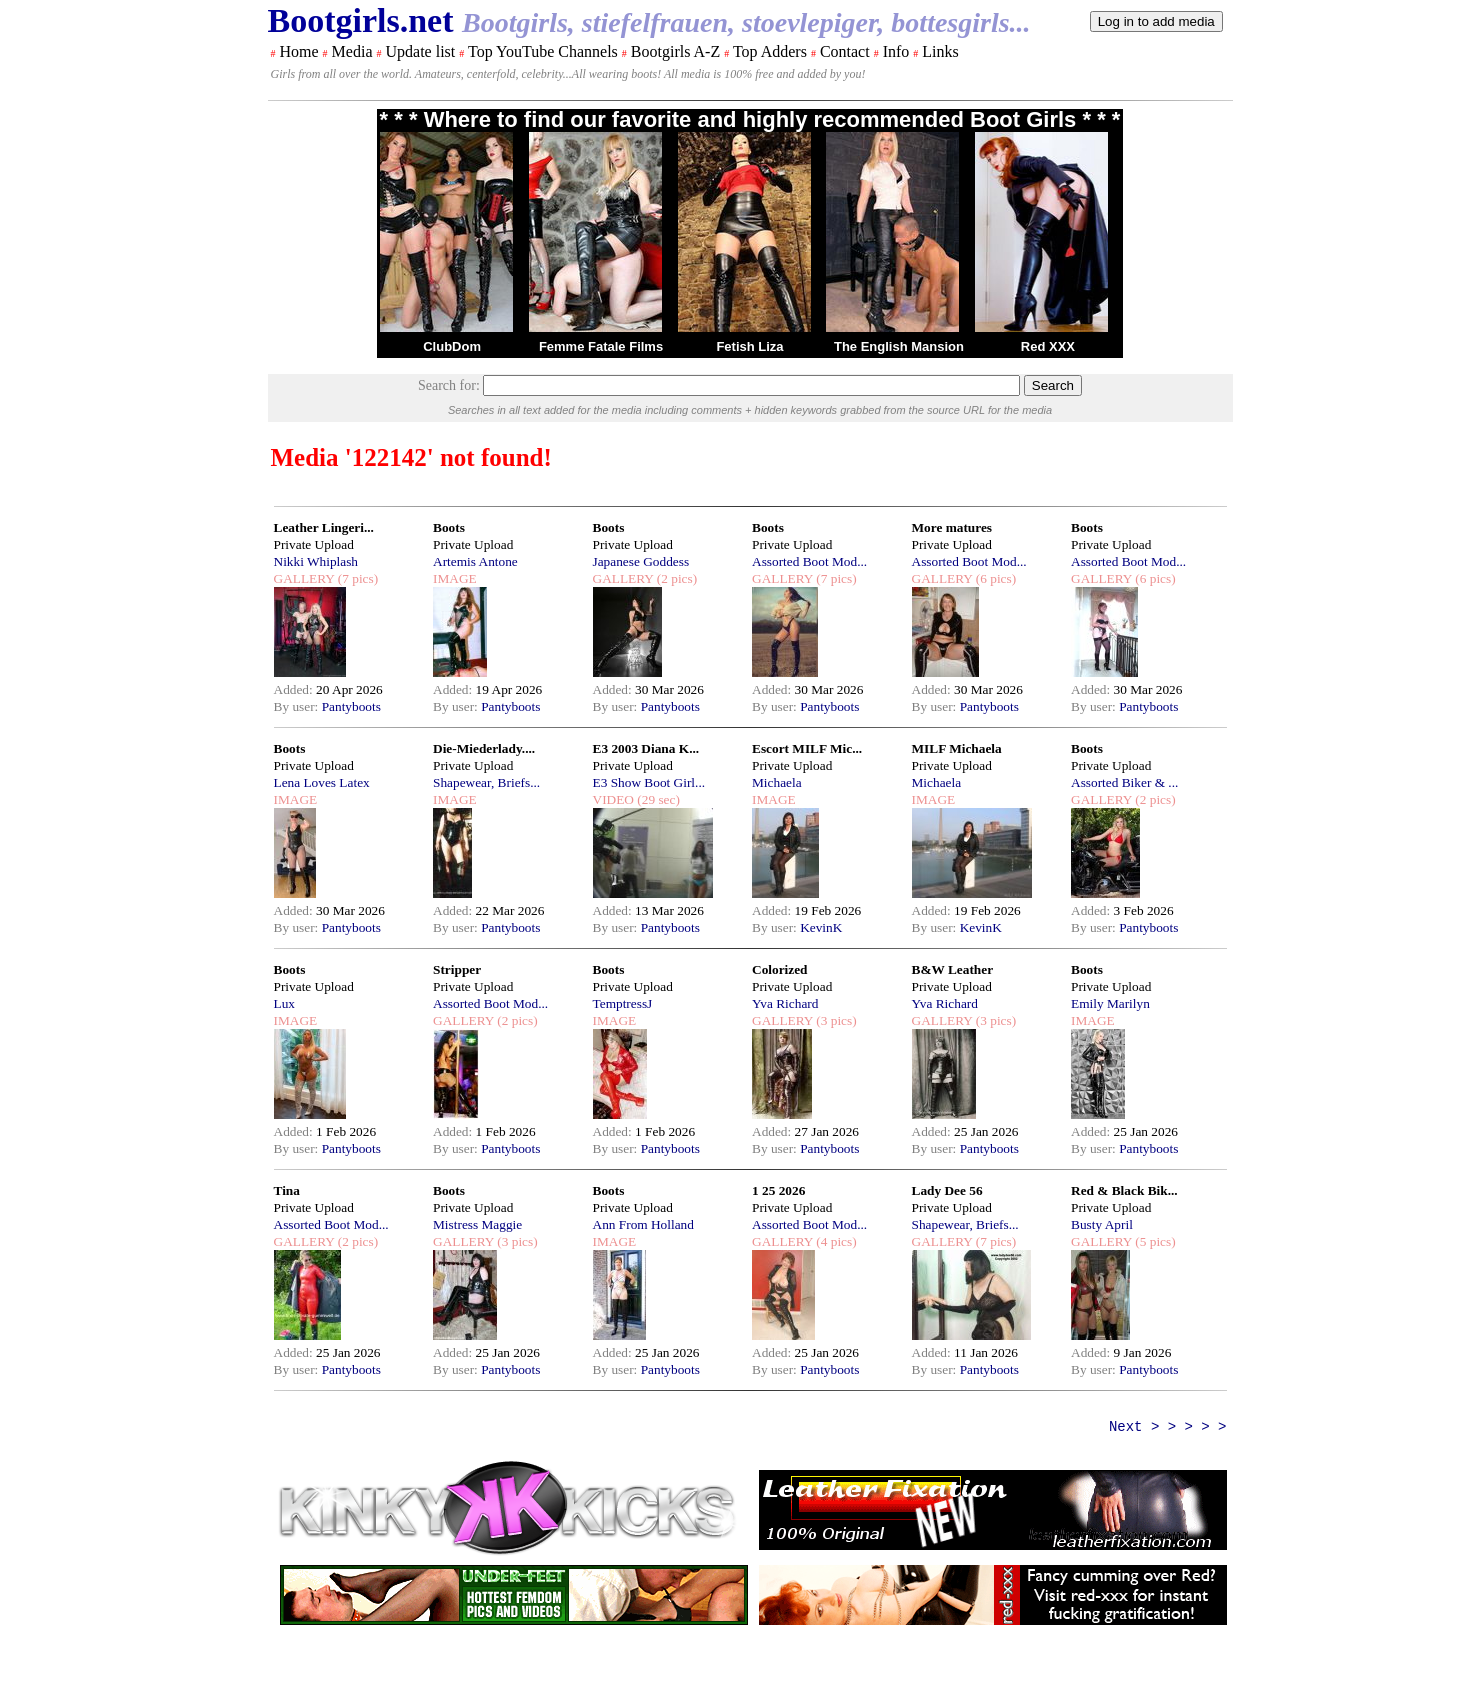 Image resolution: width=1479 pixels, height=1681 pixels. What do you see at coordinates (1048, 346) in the screenshot?
I see `Red XXX` at bounding box center [1048, 346].